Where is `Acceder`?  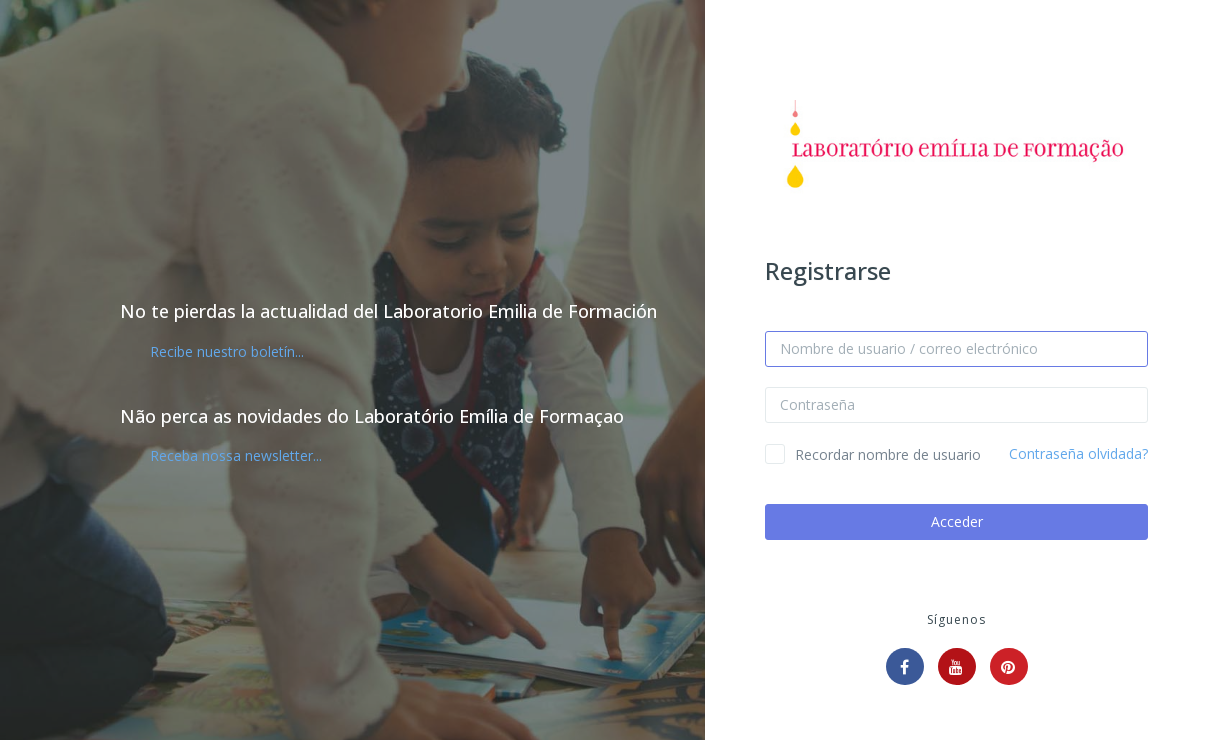
Acceder is located at coordinates (957, 521).